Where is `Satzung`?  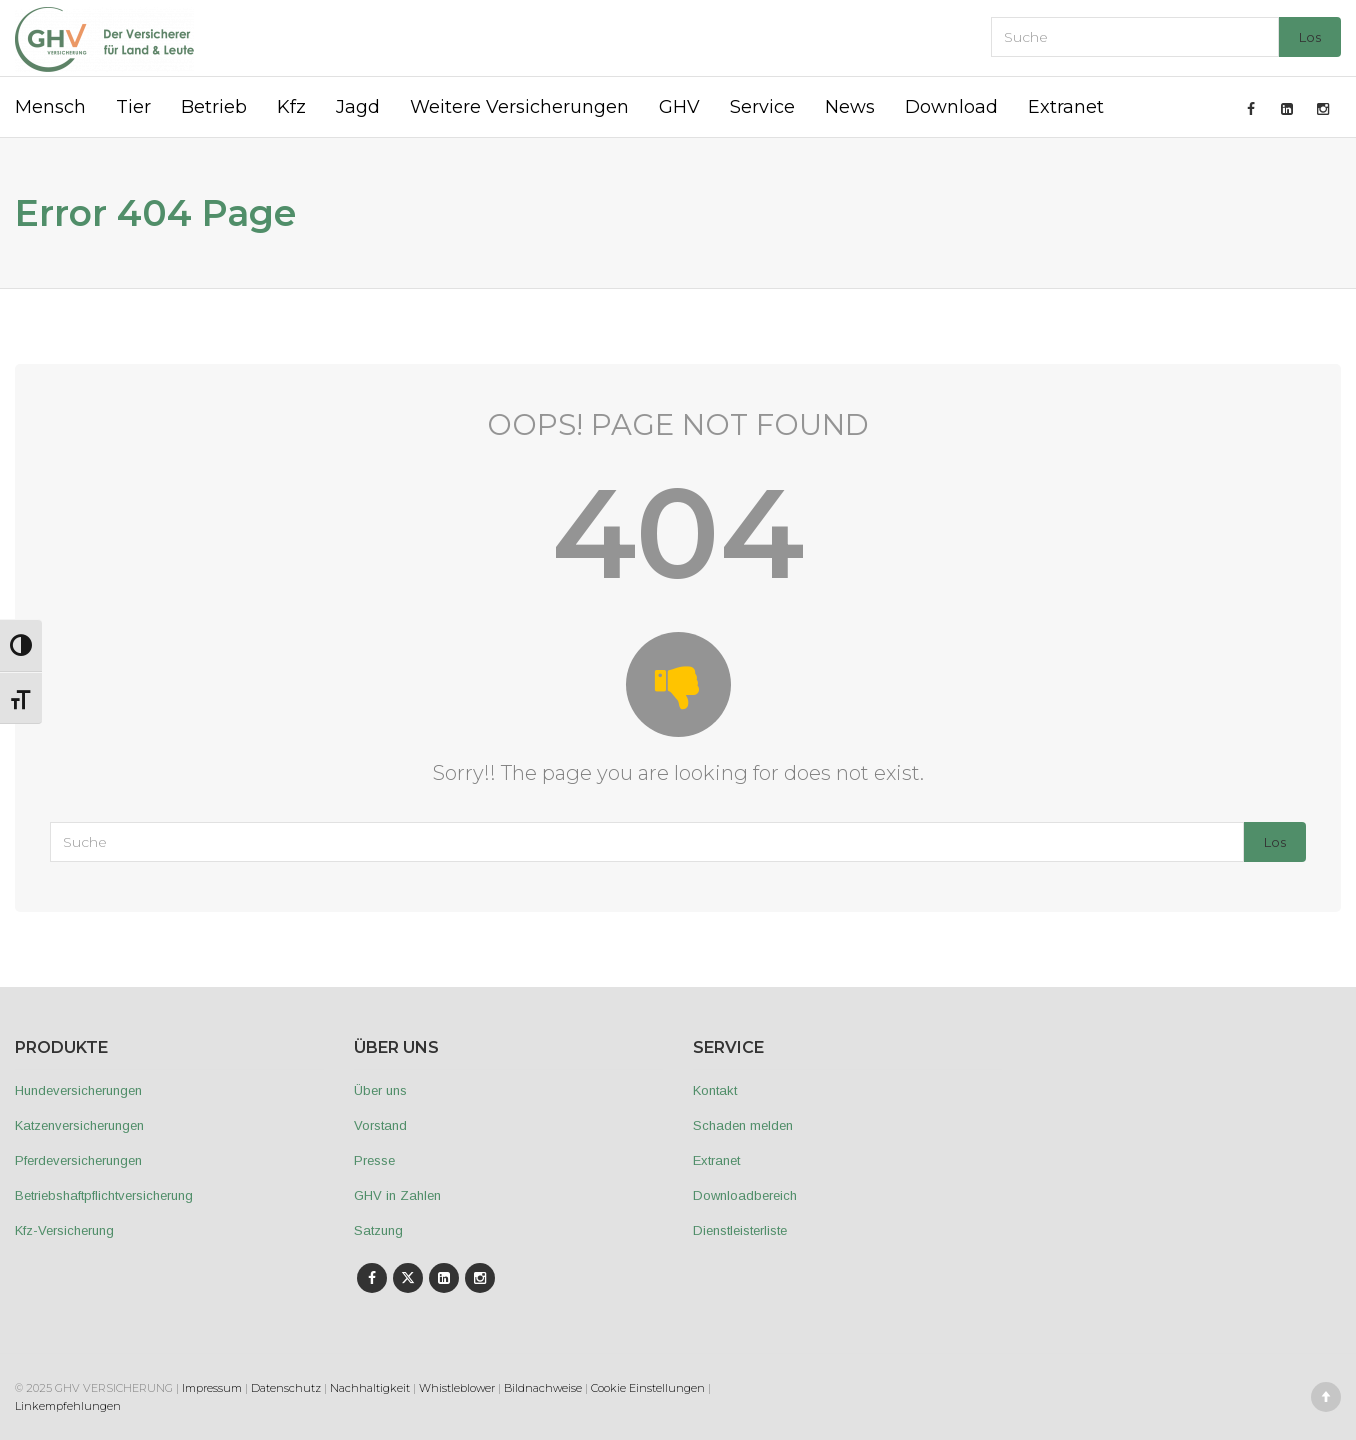 Satzung is located at coordinates (378, 1230).